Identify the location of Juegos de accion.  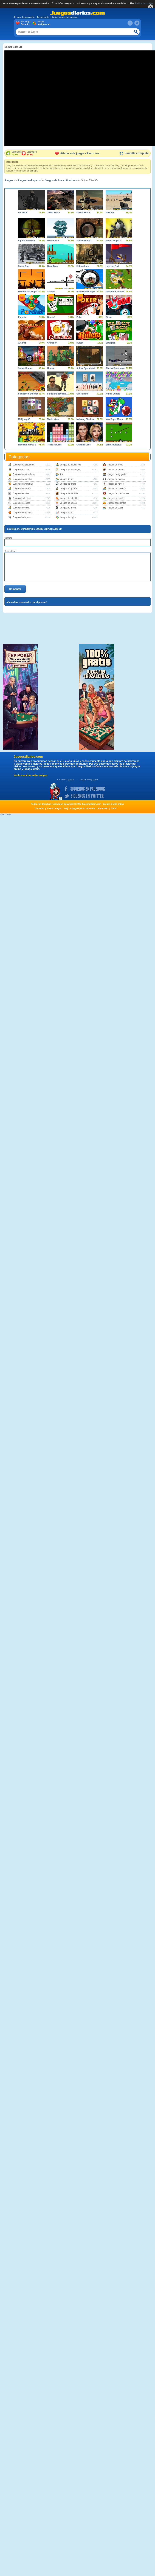
(21, 469).